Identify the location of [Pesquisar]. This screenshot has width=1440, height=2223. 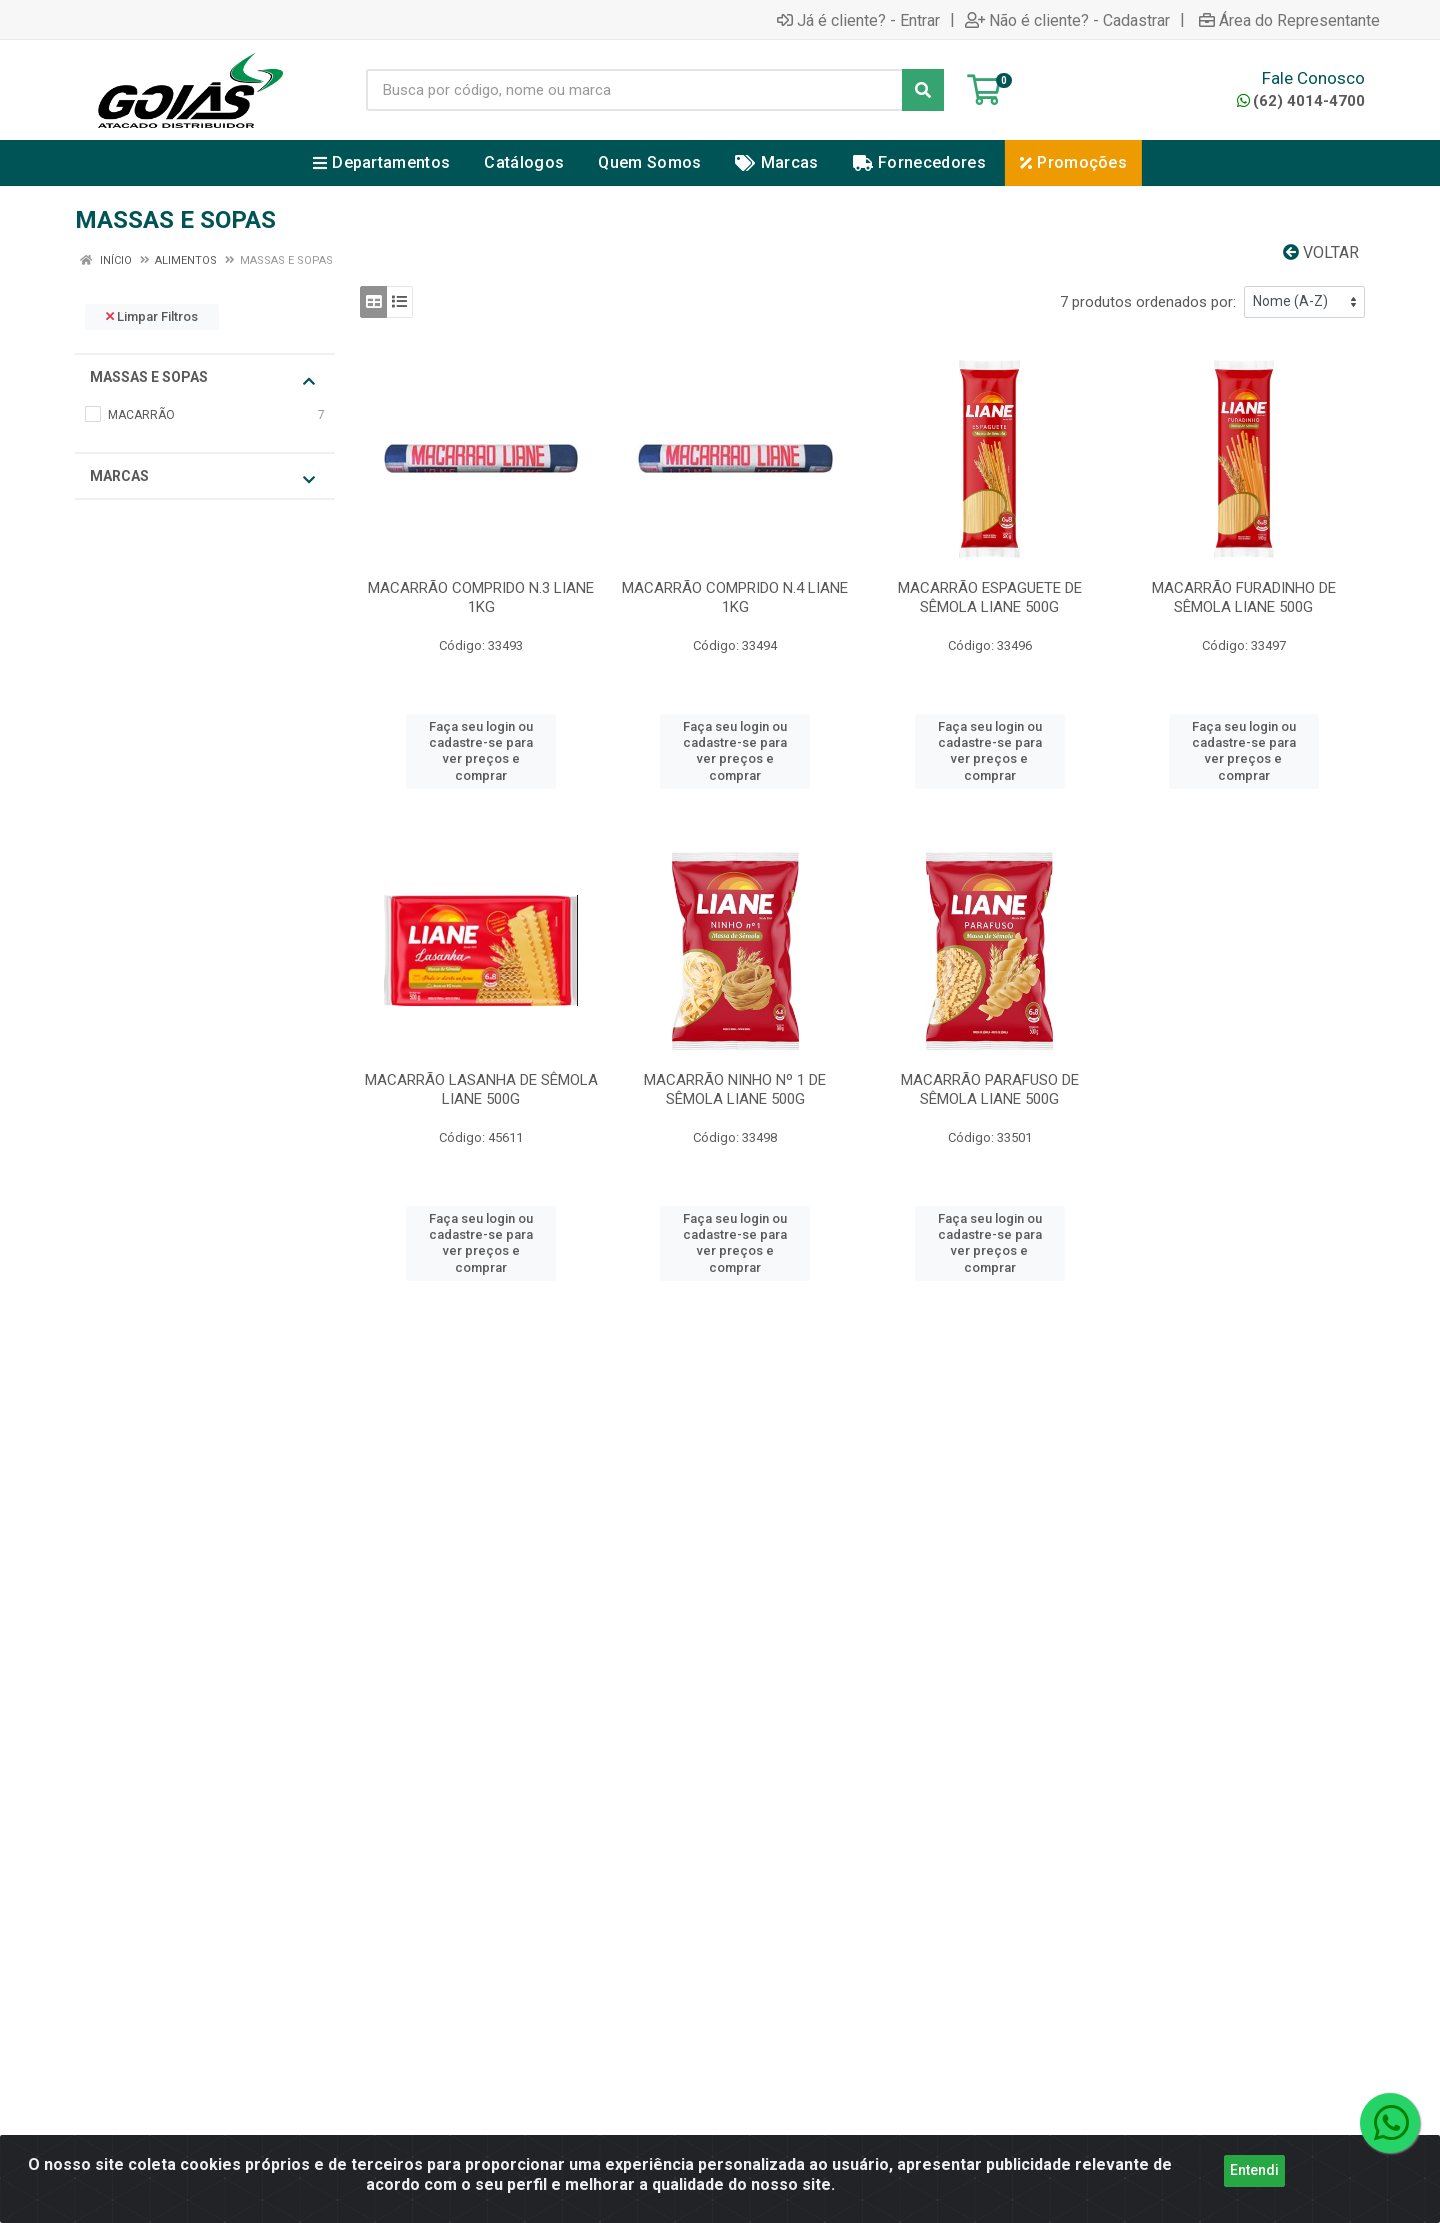
(923, 90).